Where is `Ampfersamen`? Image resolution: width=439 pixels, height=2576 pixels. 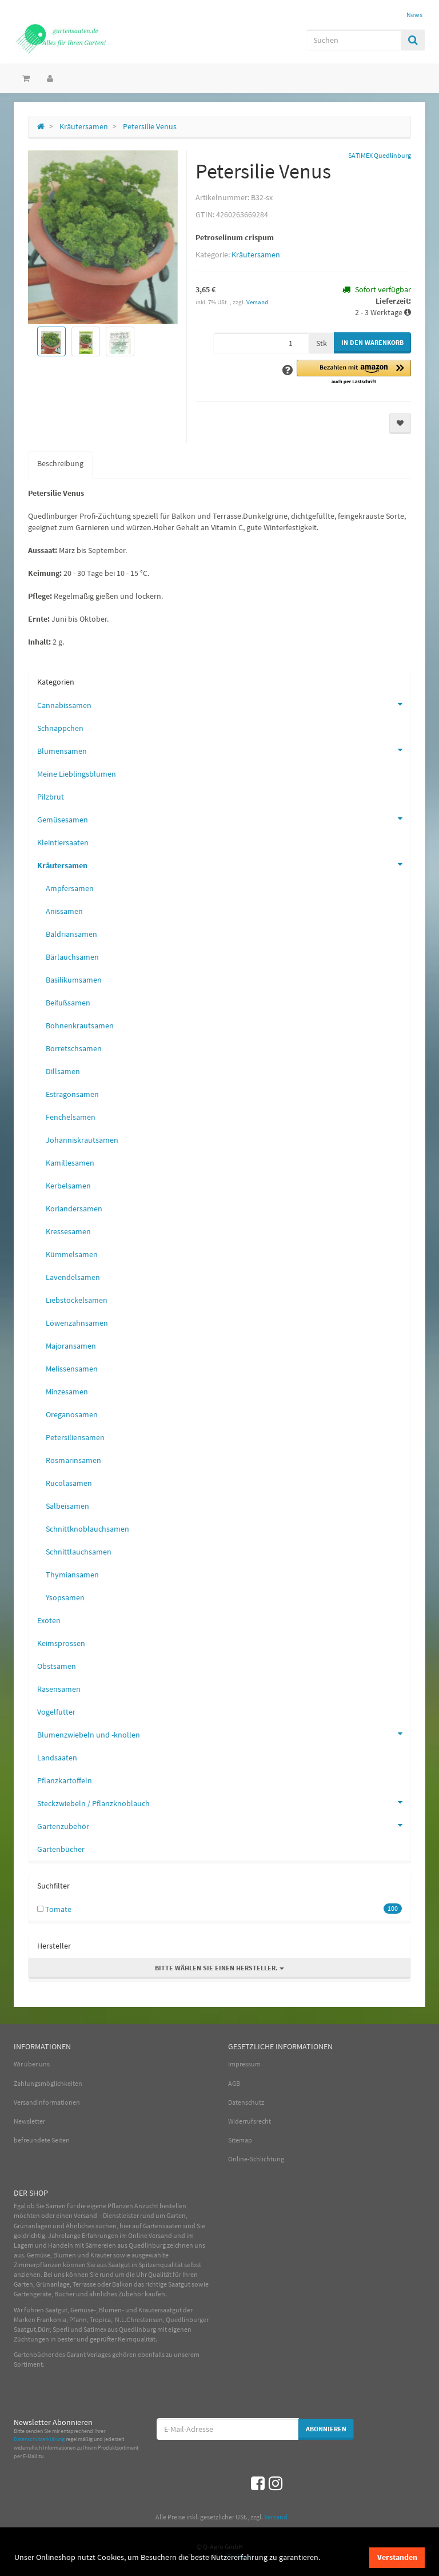 Ampfersamen is located at coordinates (70, 888).